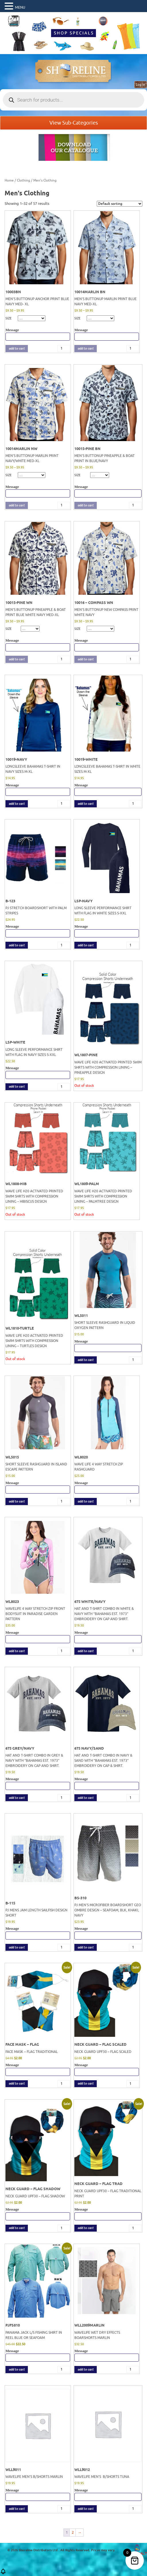  What do you see at coordinates (8, 318) in the screenshot?
I see `SIZE` at bounding box center [8, 318].